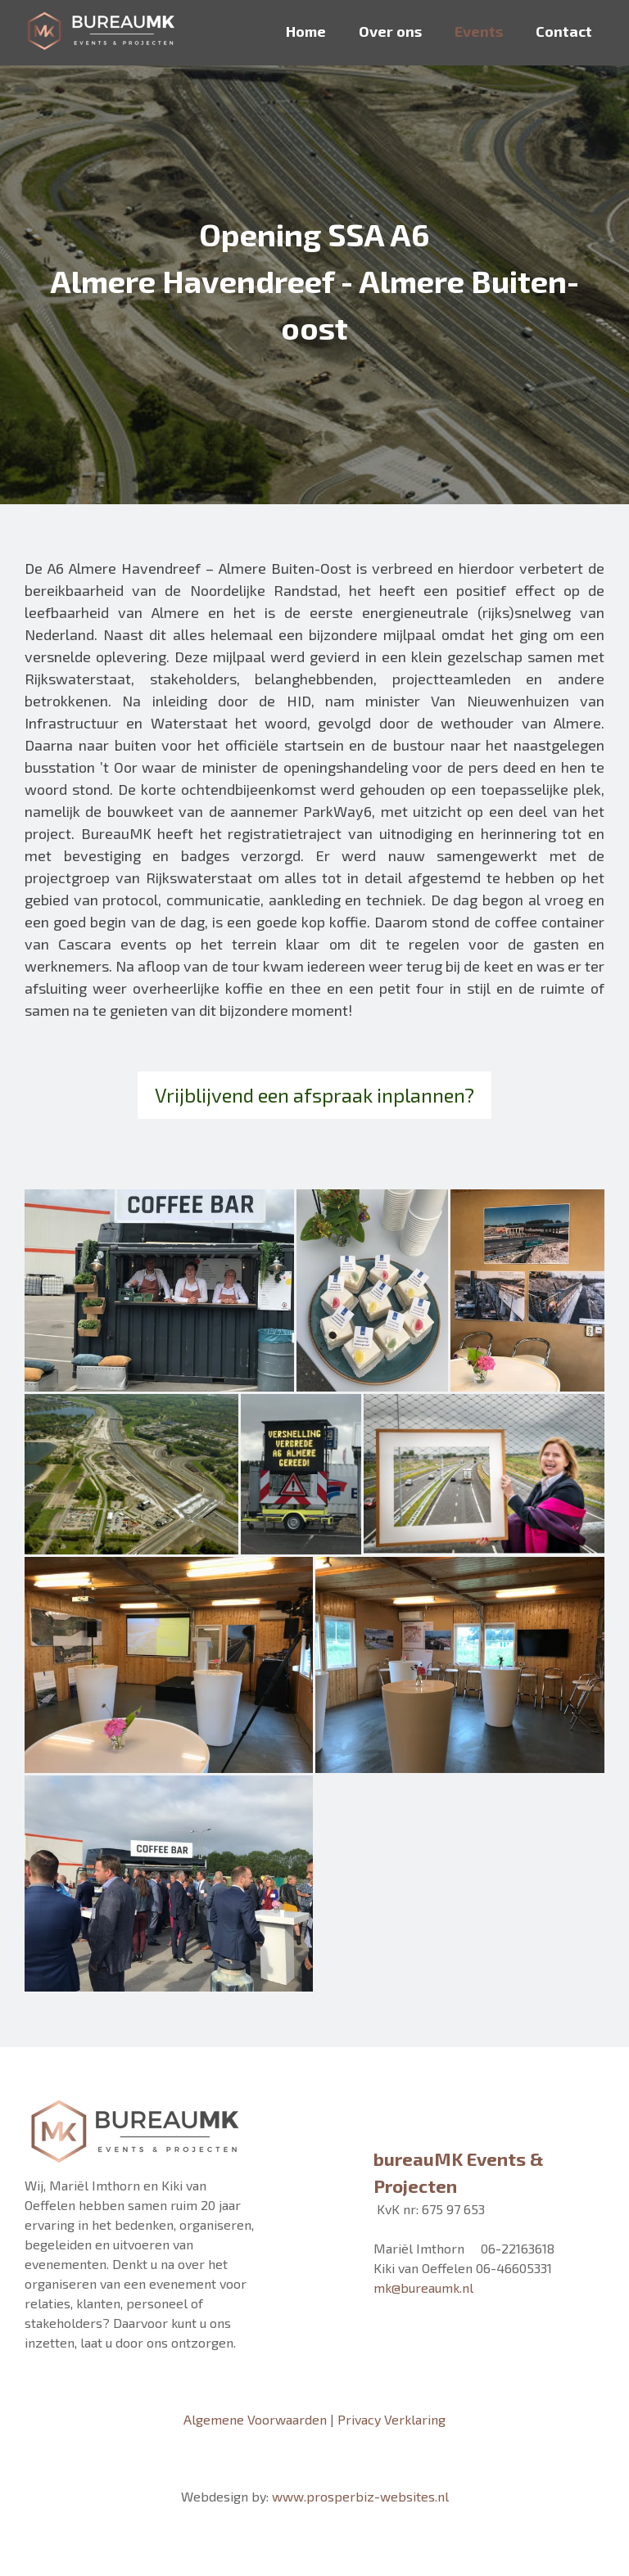 This screenshot has height=2576, width=629. What do you see at coordinates (564, 31) in the screenshot?
I see `Contact` at bounding box center [564, 31].